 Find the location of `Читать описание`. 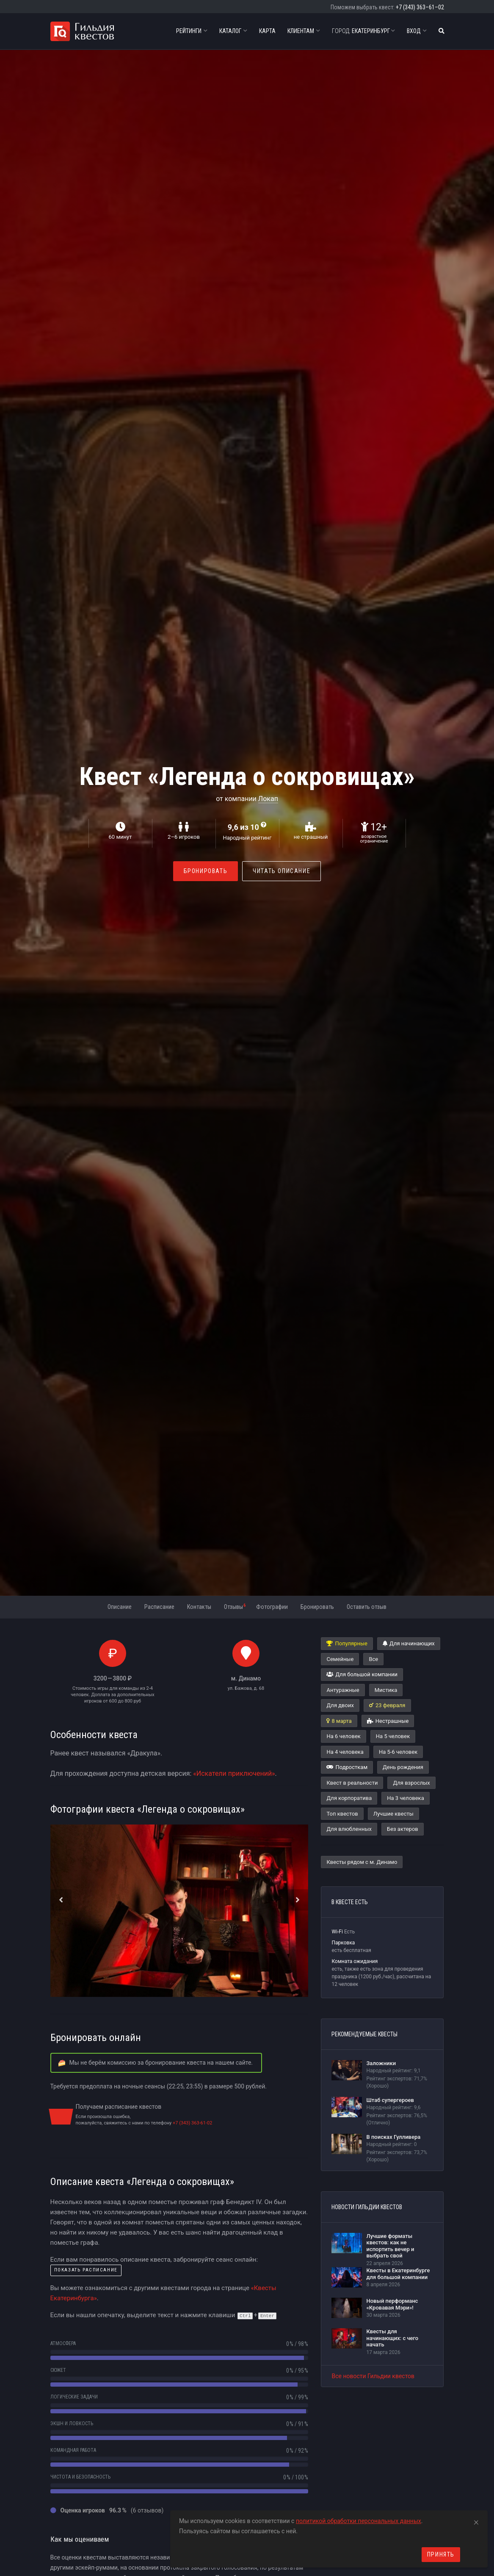

Читать описание is located at coordinates (281, 871).